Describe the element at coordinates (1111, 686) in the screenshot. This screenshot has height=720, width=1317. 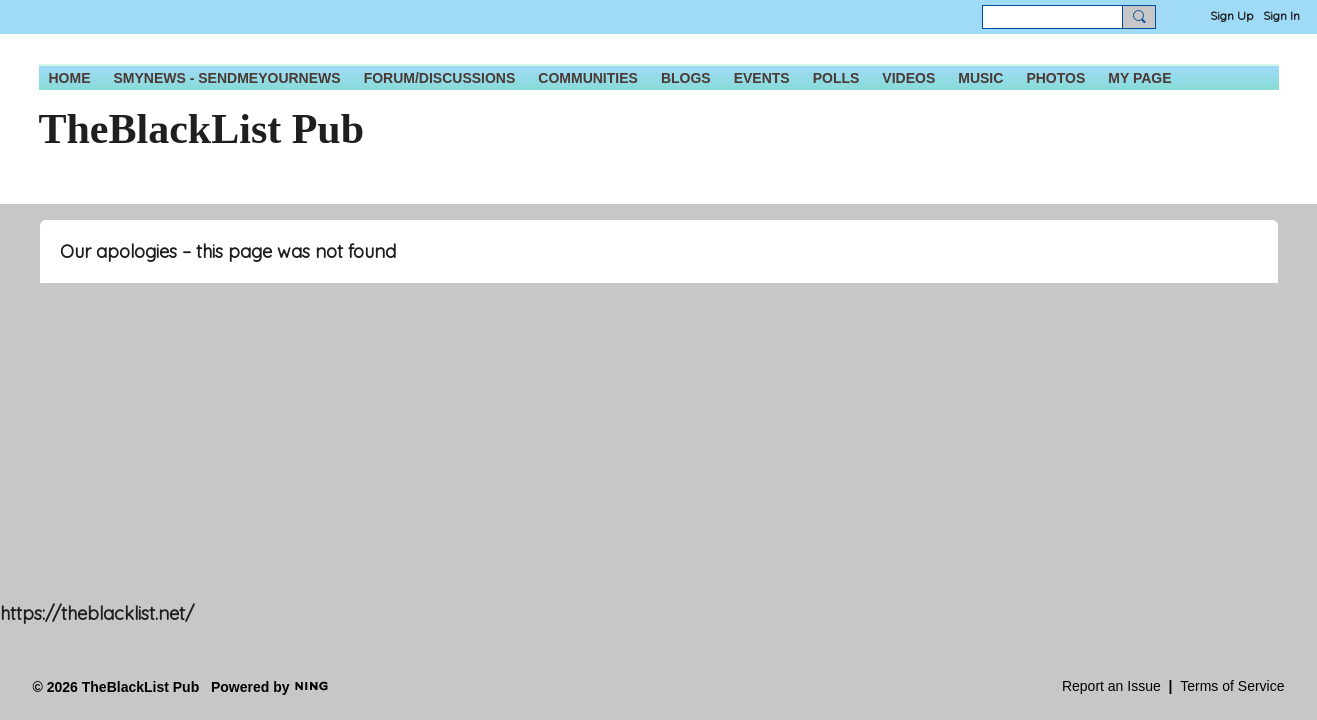
I see `Report an Issue` at that location.